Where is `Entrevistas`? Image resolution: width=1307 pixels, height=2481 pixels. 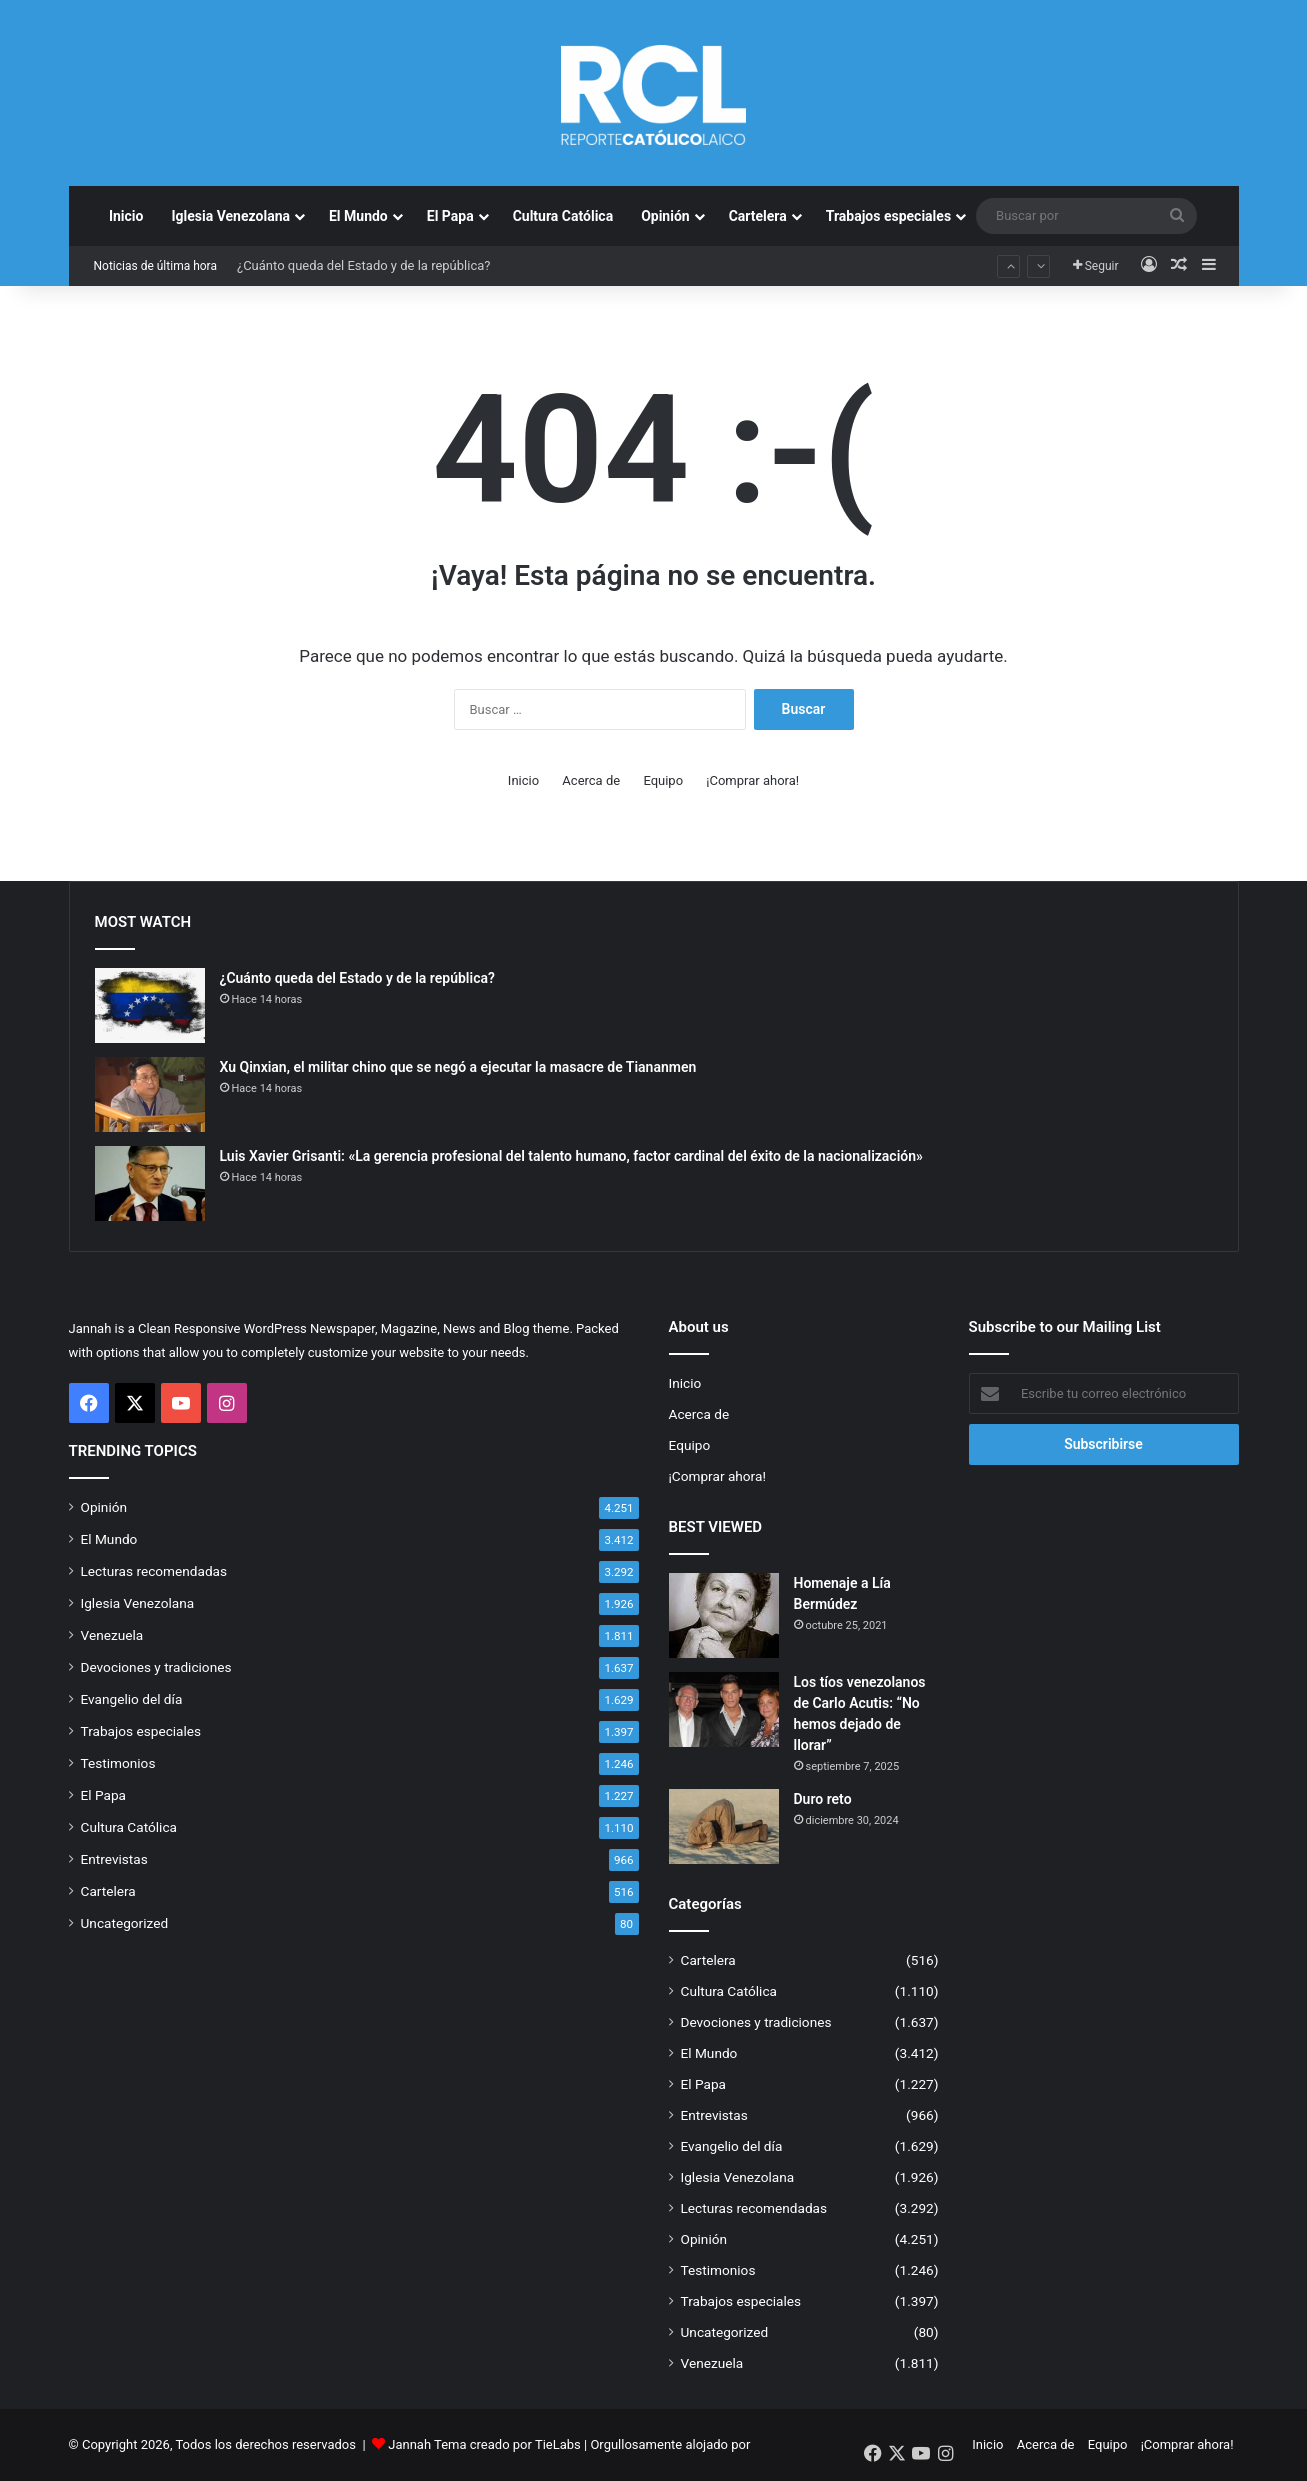 Entrevistas is located at coordinates (114, 1859).